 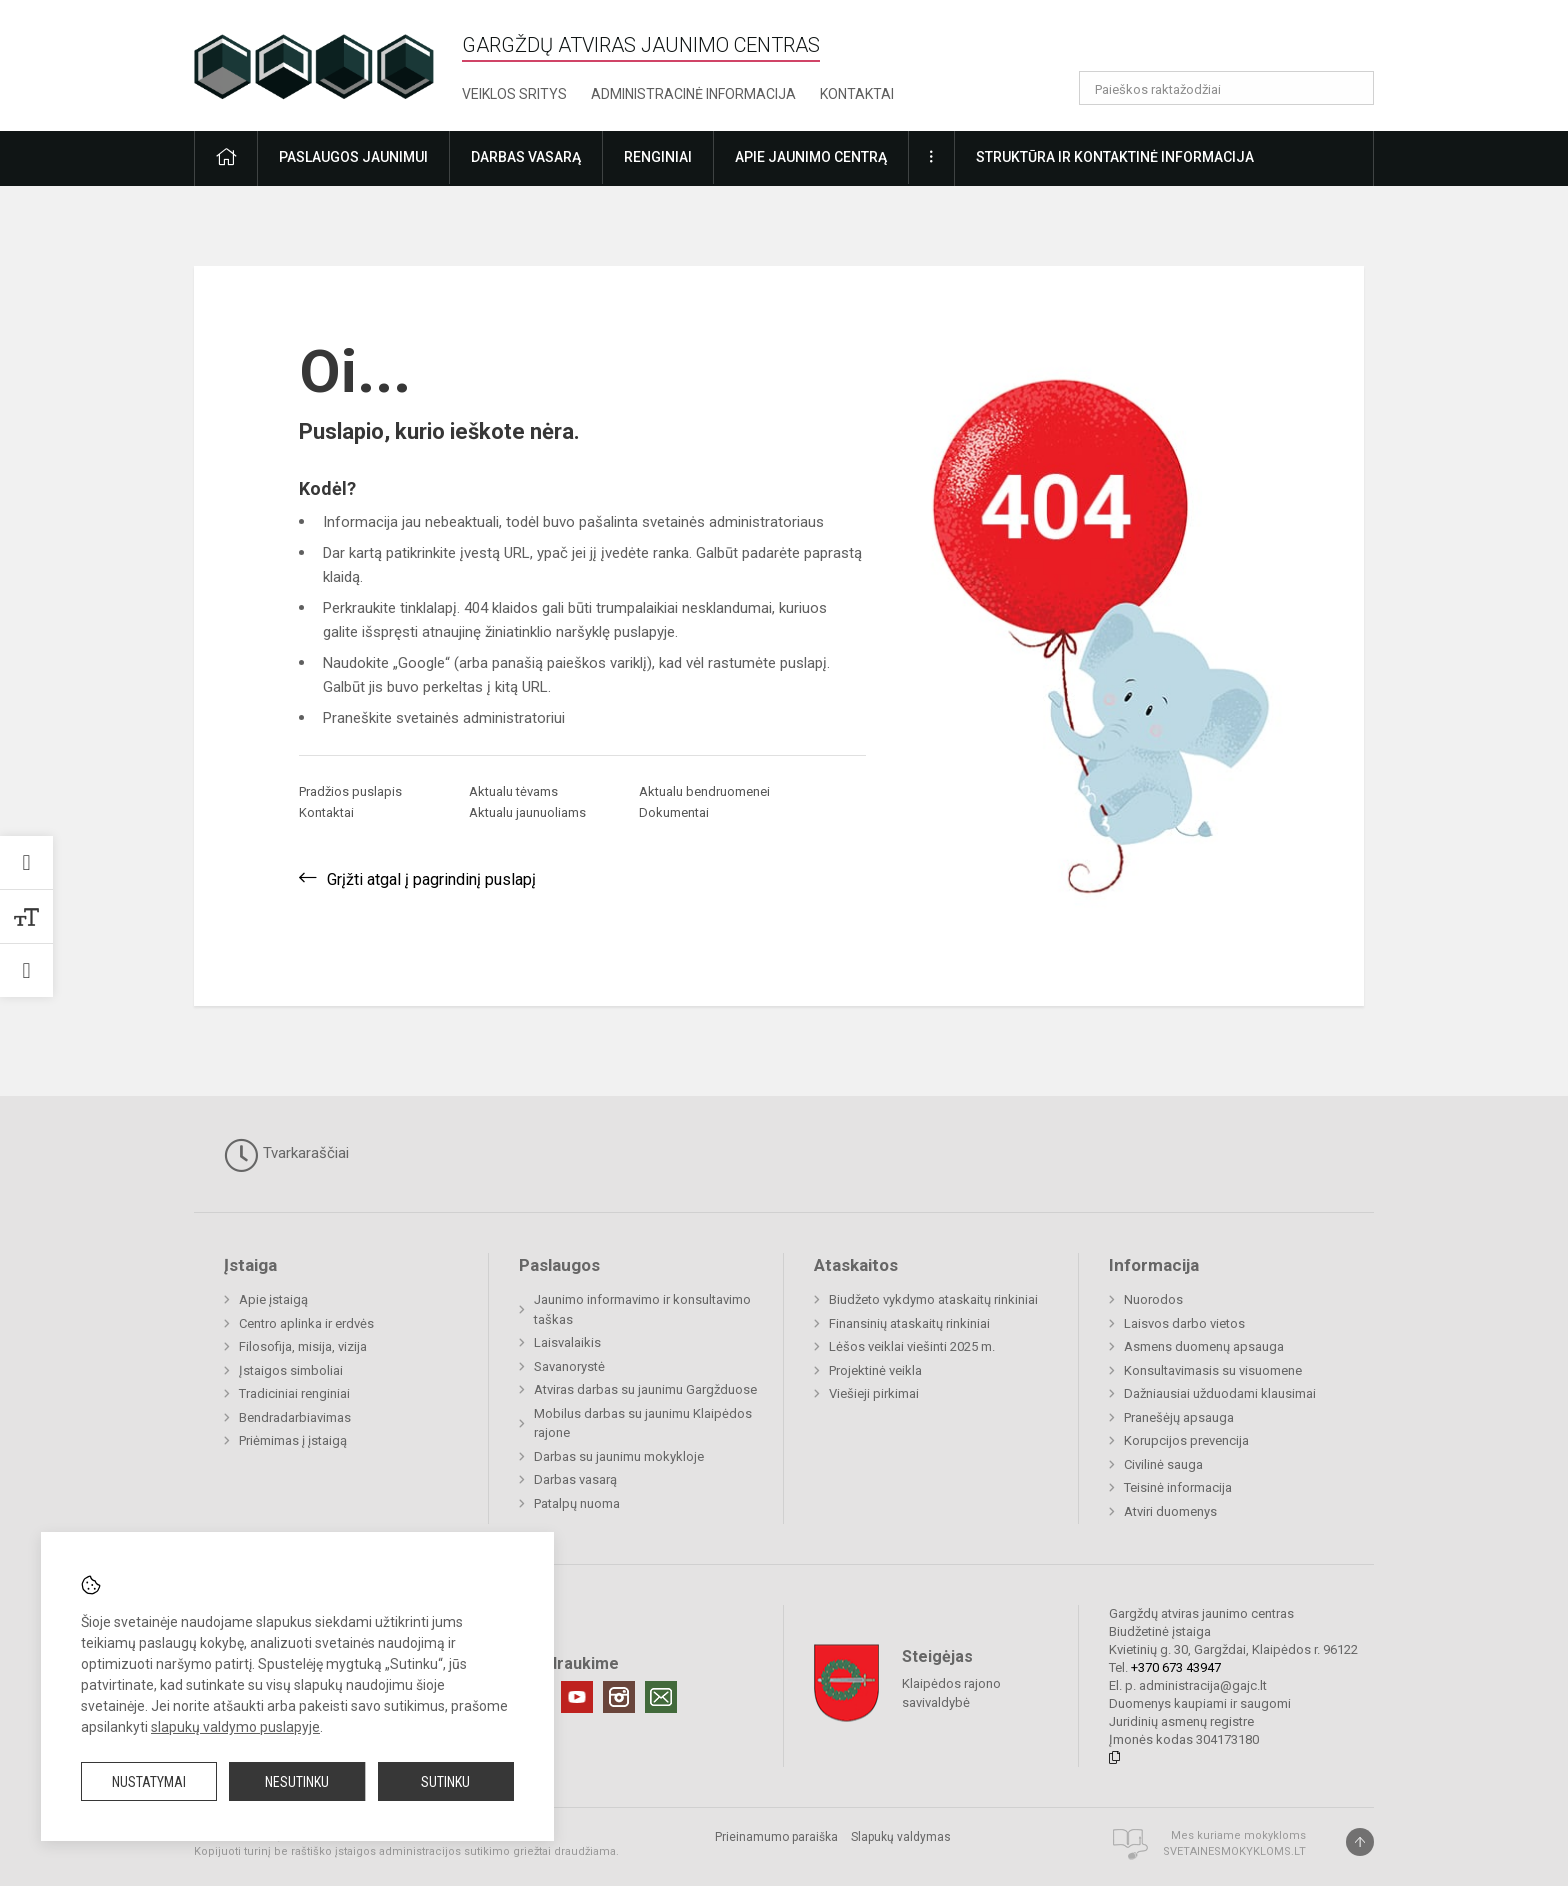 I want to click on Korupcijos prevencija, so click(x=1186, y=1440).